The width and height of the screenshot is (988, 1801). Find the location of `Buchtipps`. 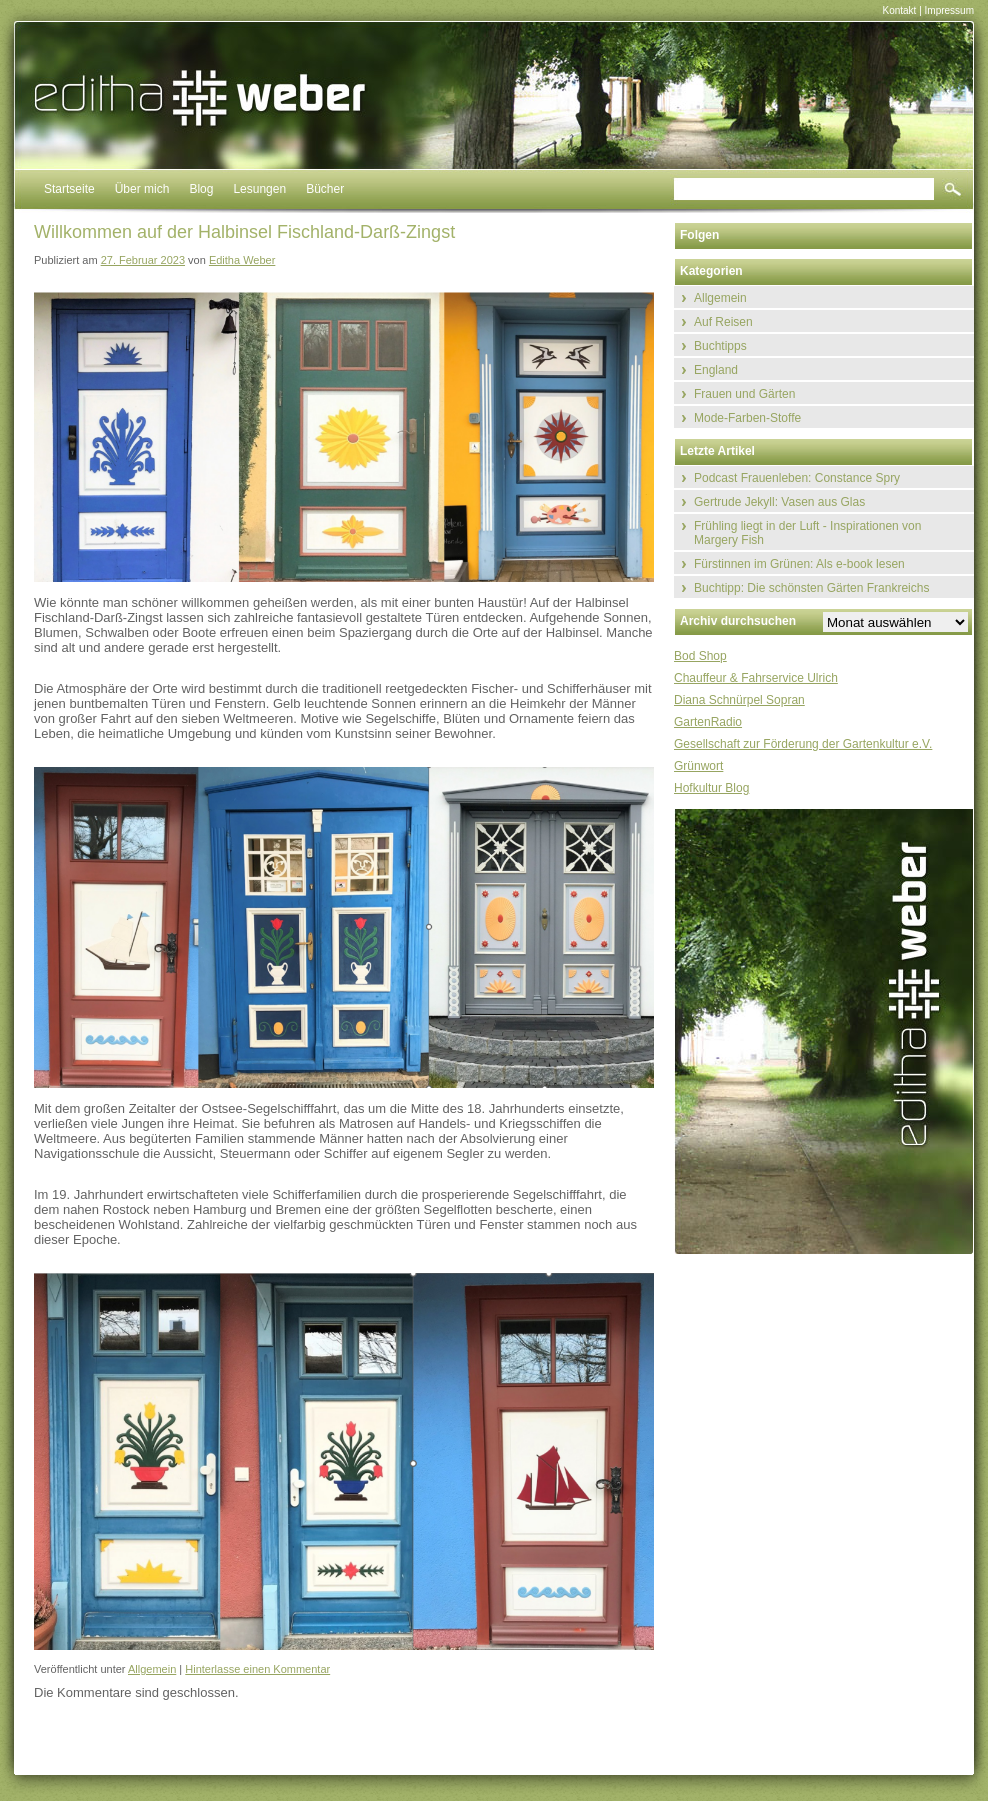

Buchtipps is located at coordinates (720, 346).